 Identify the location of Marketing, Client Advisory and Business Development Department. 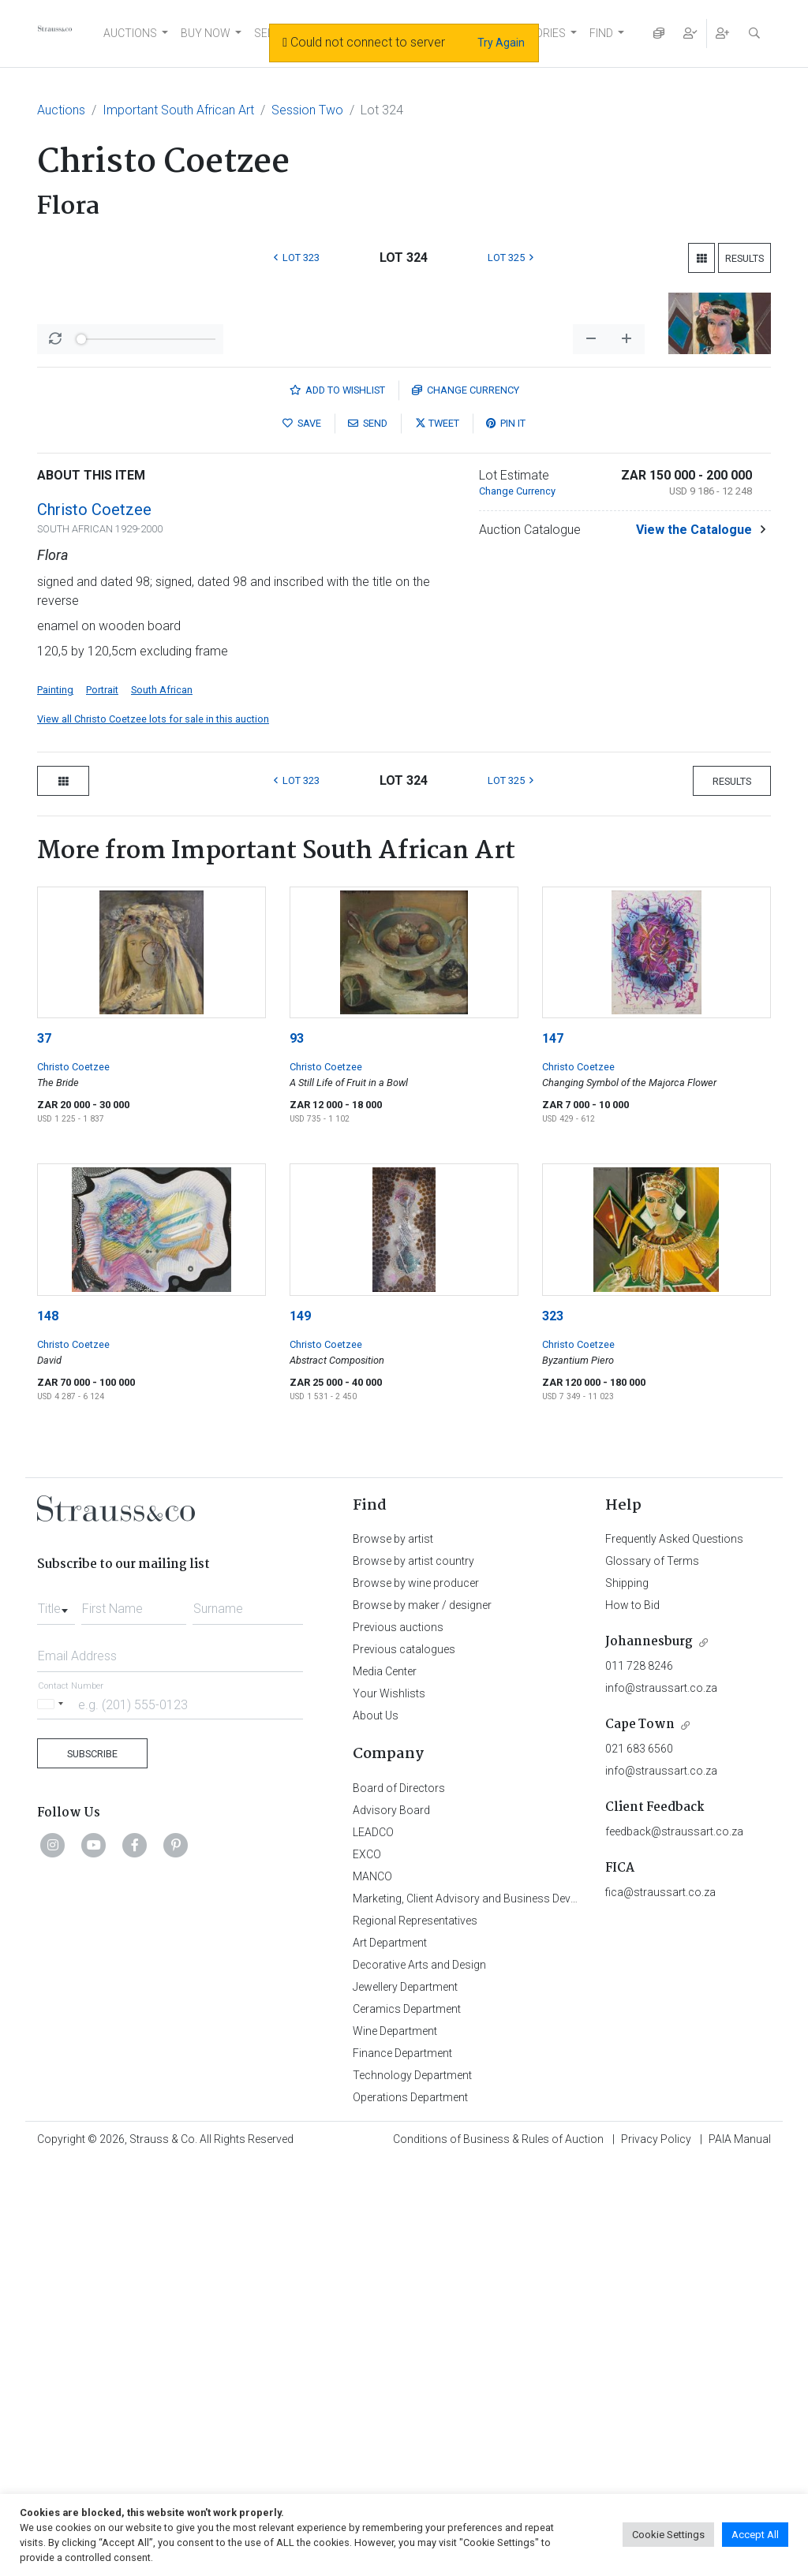
(515, 2311).